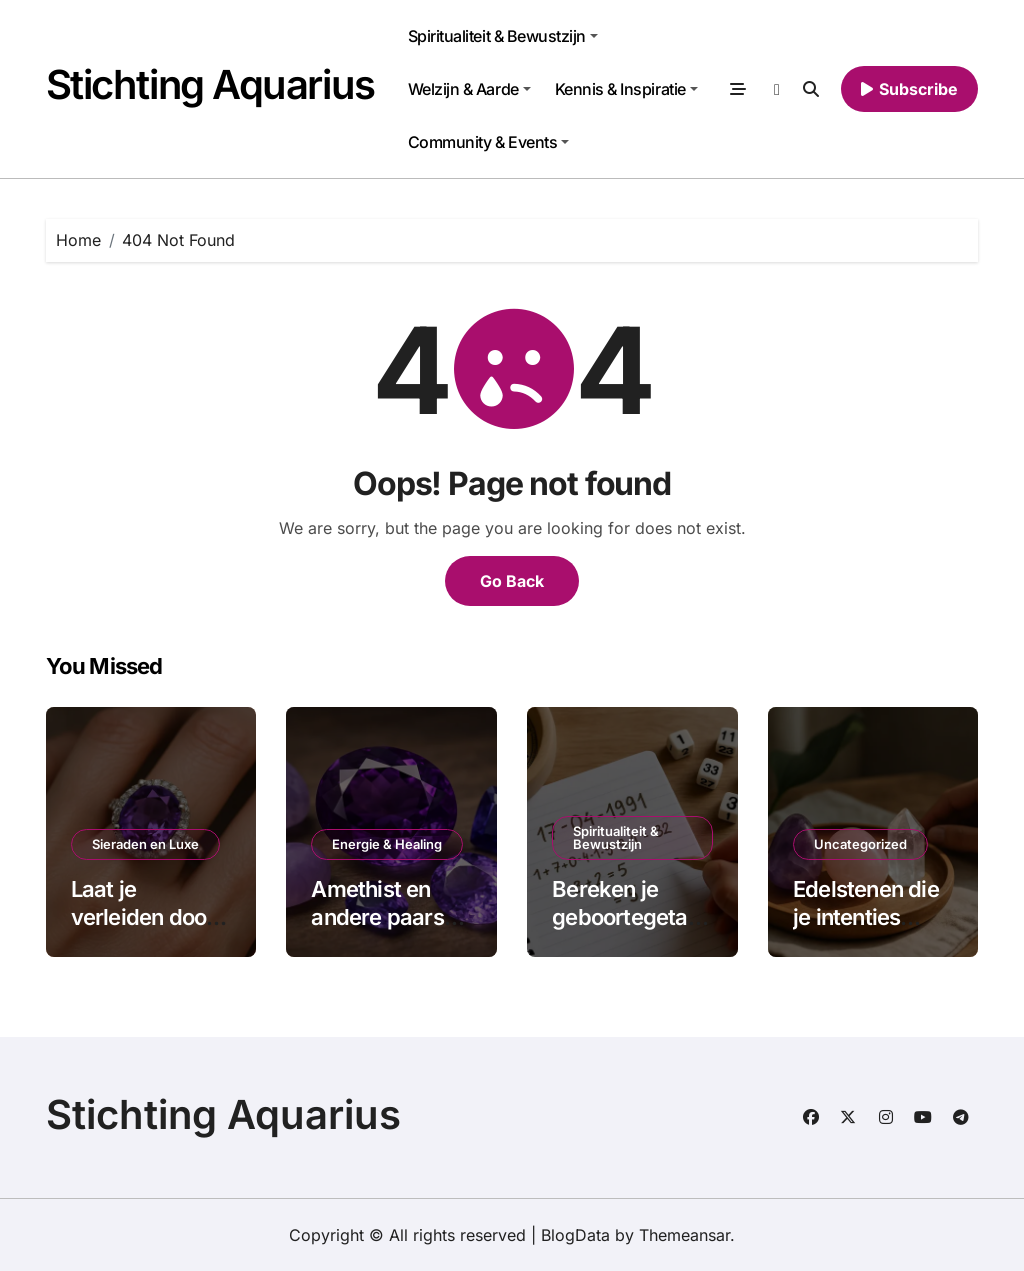 The width and height of the screenshot is (1024, 1271). I want to click on Sieraden en Luxe, so click(145, 844).